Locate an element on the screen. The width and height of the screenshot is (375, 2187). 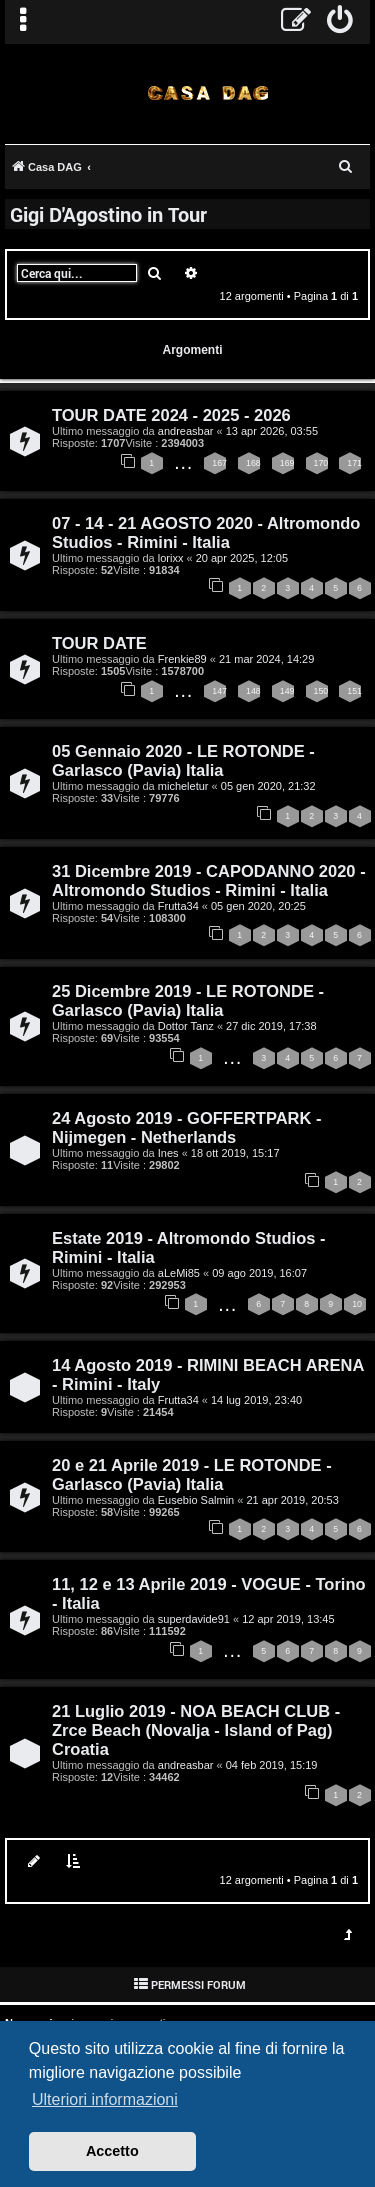
25 Dicembre 2019 - LE ROTONDE - Garlasco (Pavia) Italia is located at coordinates (188, 1000).